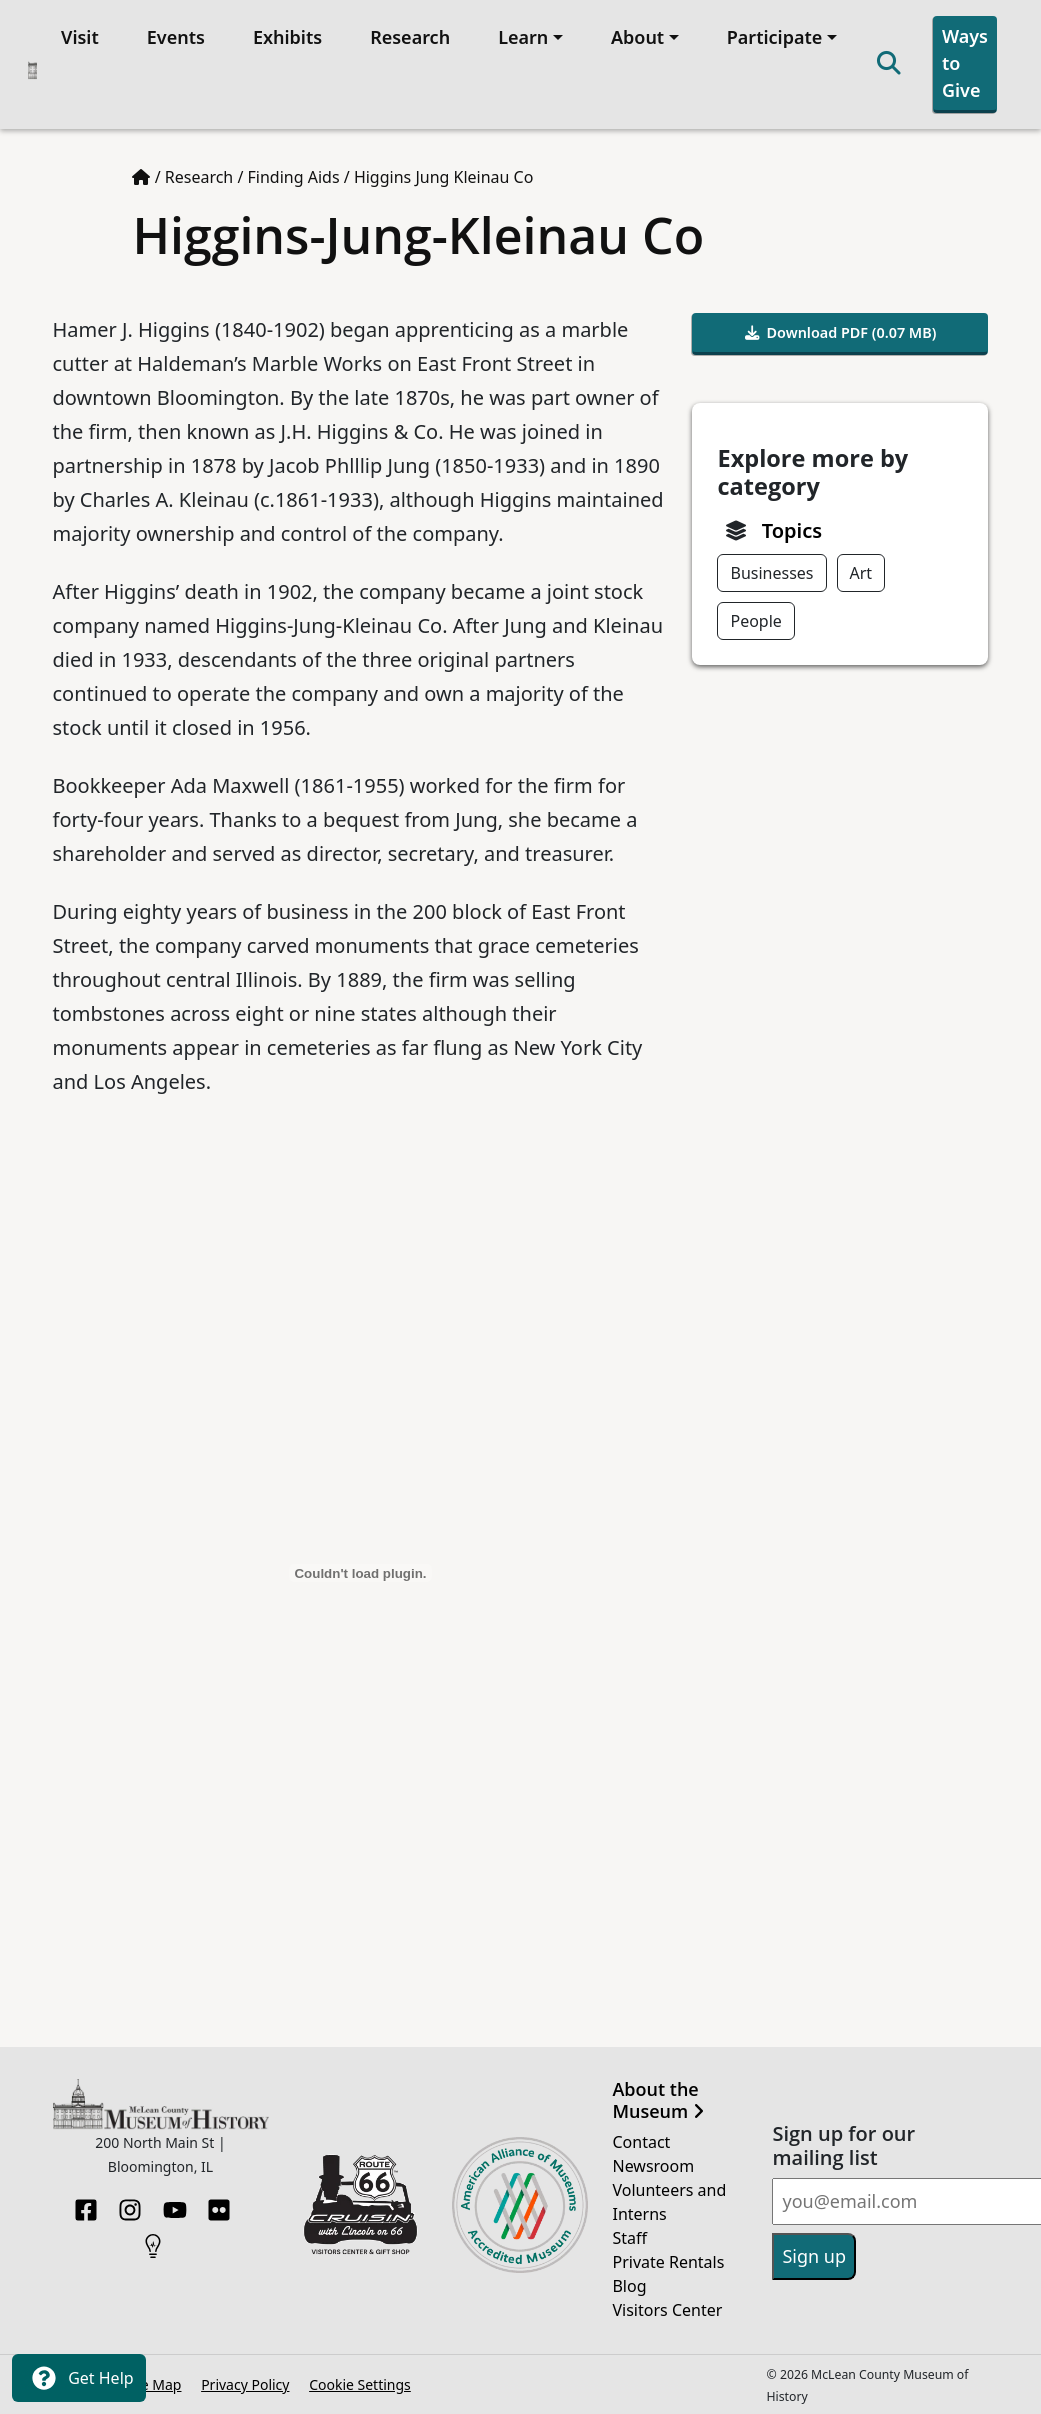  What do you see at coordinates (86, 2204) in the screenshot?
I see `[Facebook]` at bounding box center [86, 2204].